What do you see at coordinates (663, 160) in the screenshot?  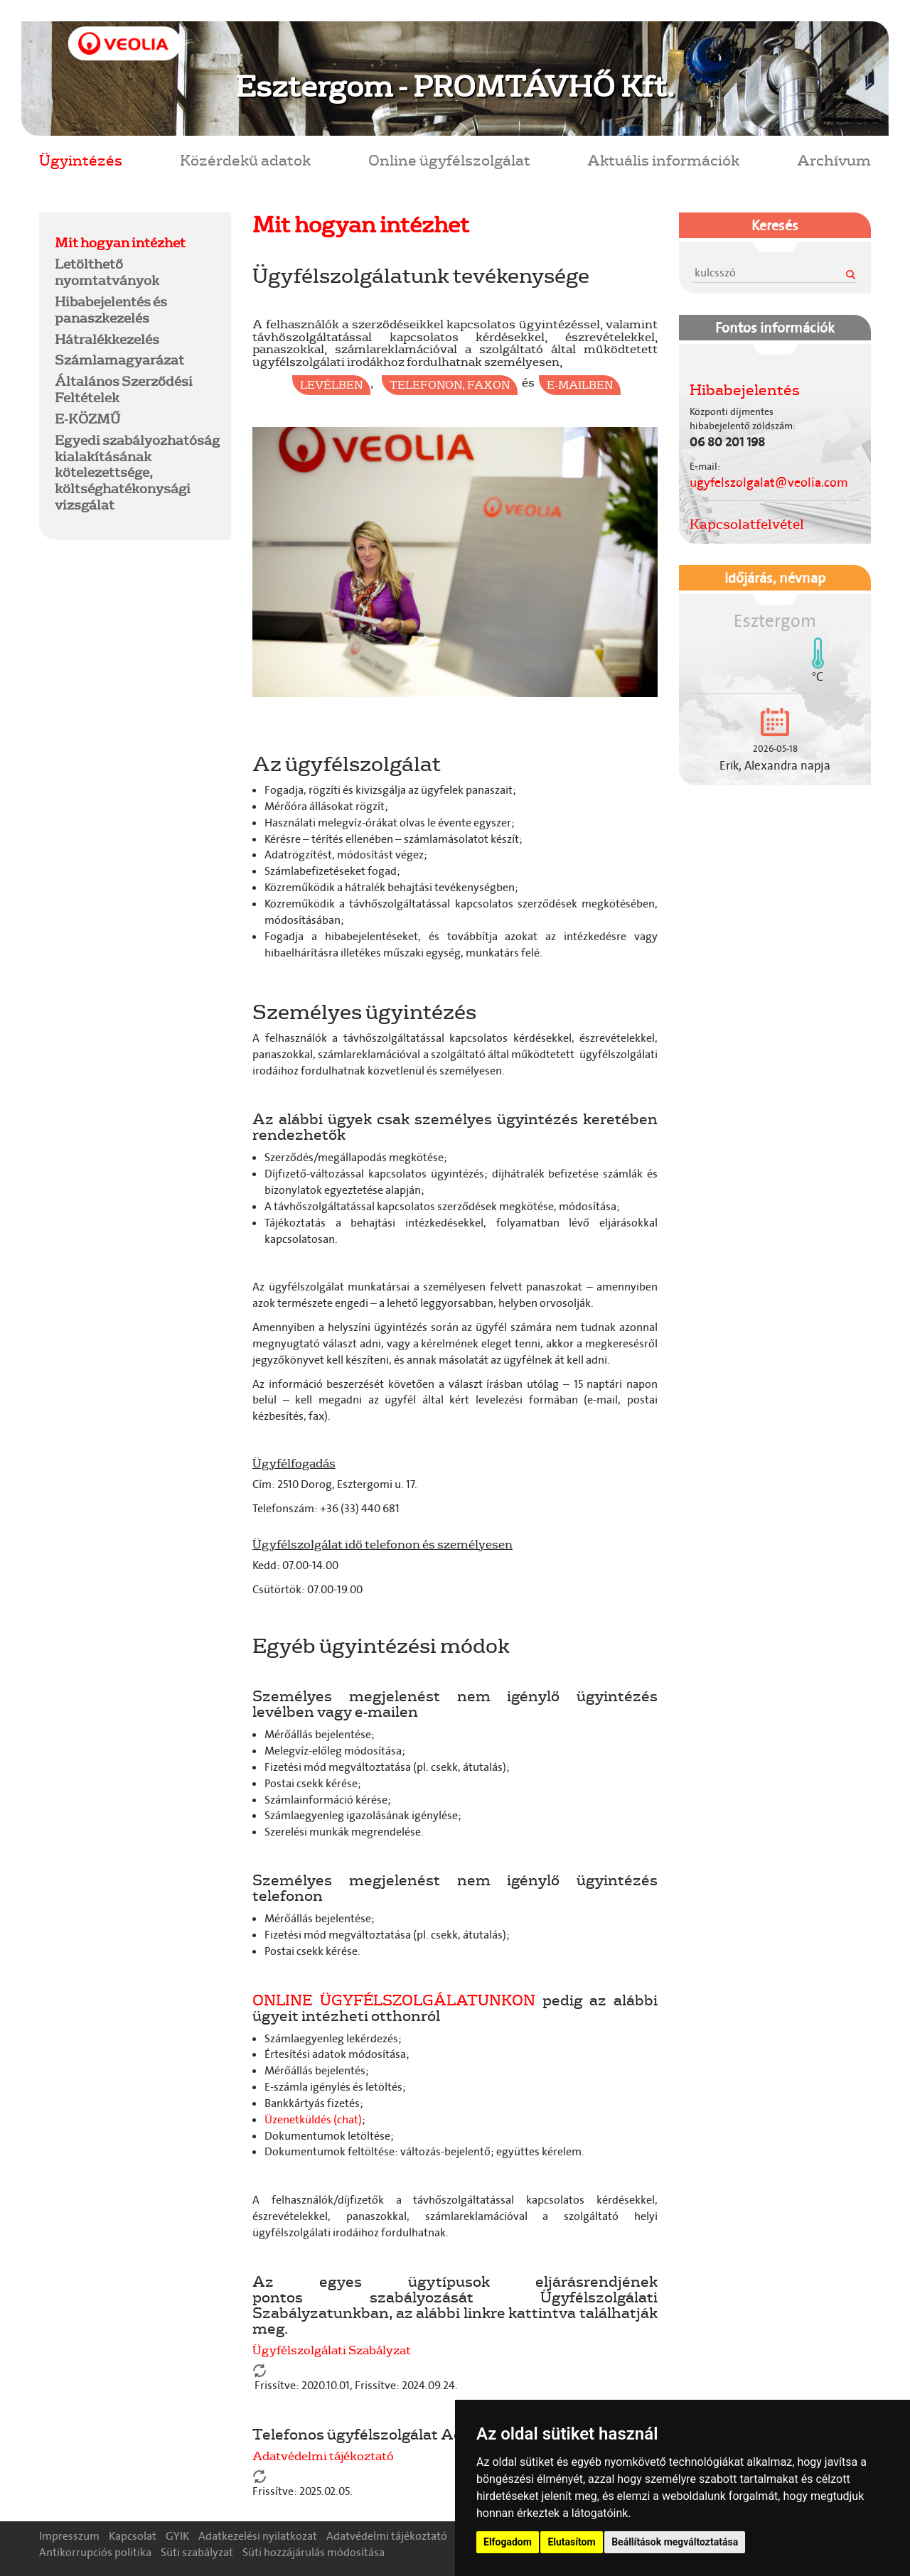 I see `Aktuális információk` at bounding box center [663, 160].